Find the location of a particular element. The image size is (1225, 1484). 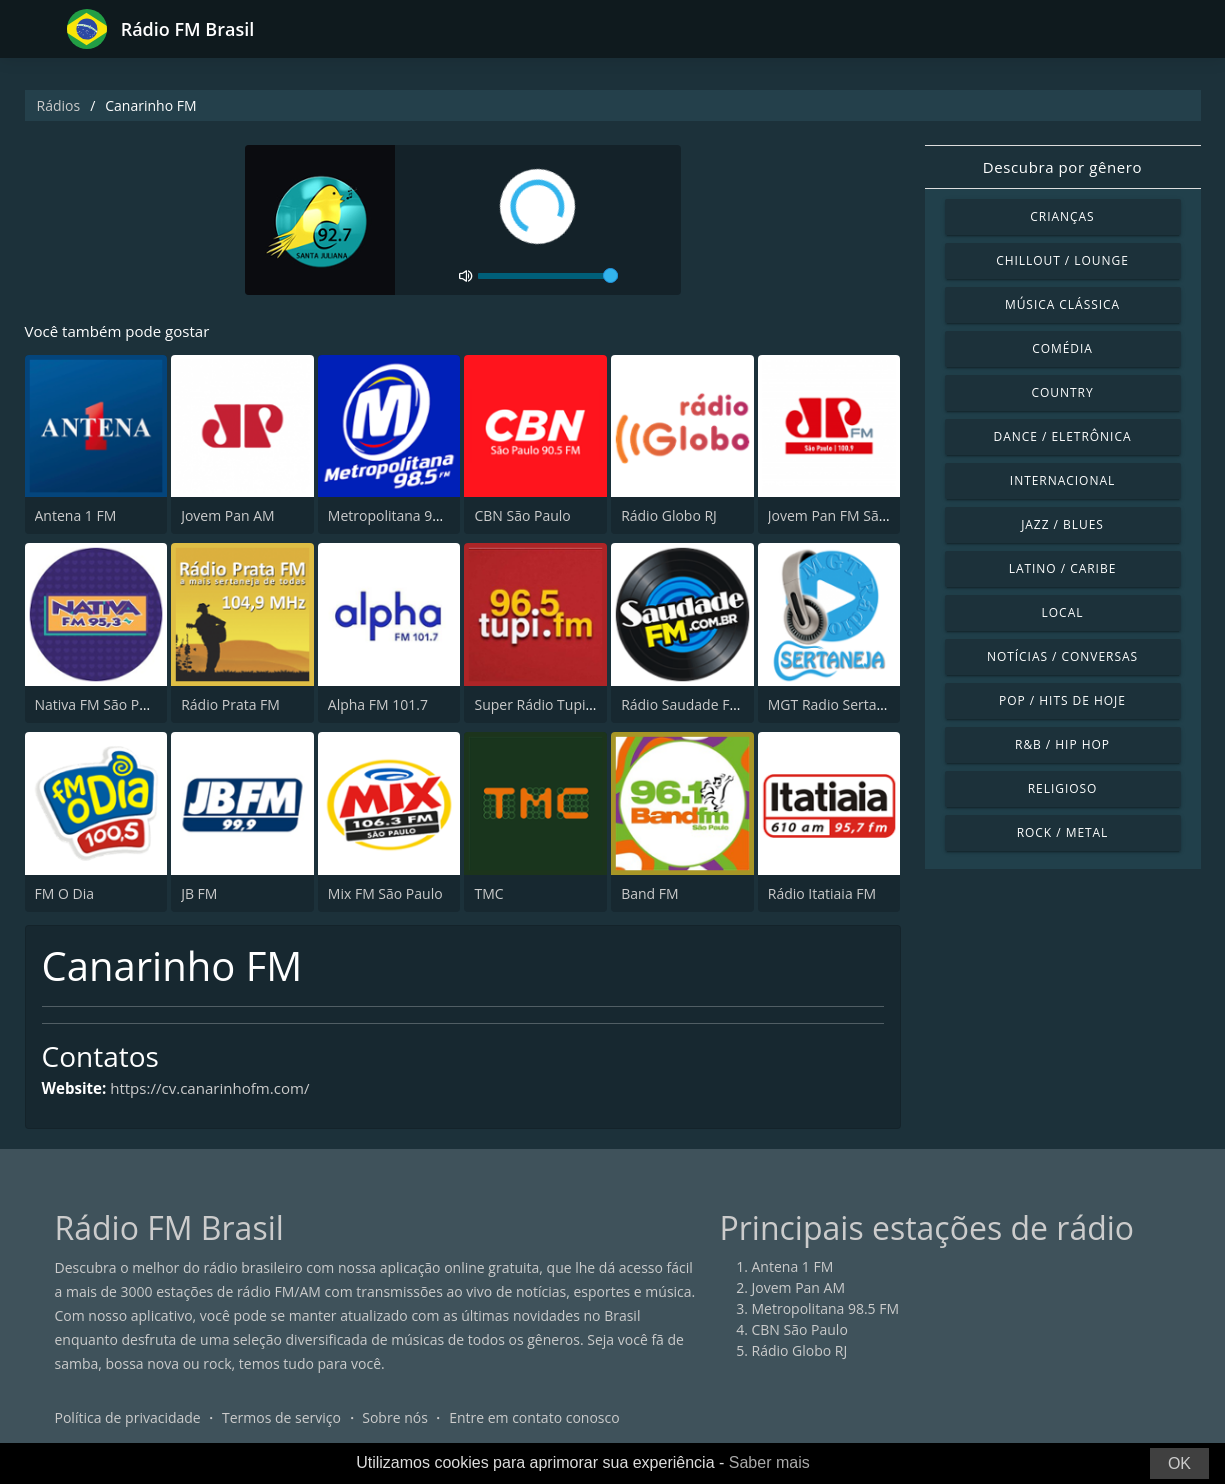

Pop / Hits de hoje is located at coordinates (1062, 700).